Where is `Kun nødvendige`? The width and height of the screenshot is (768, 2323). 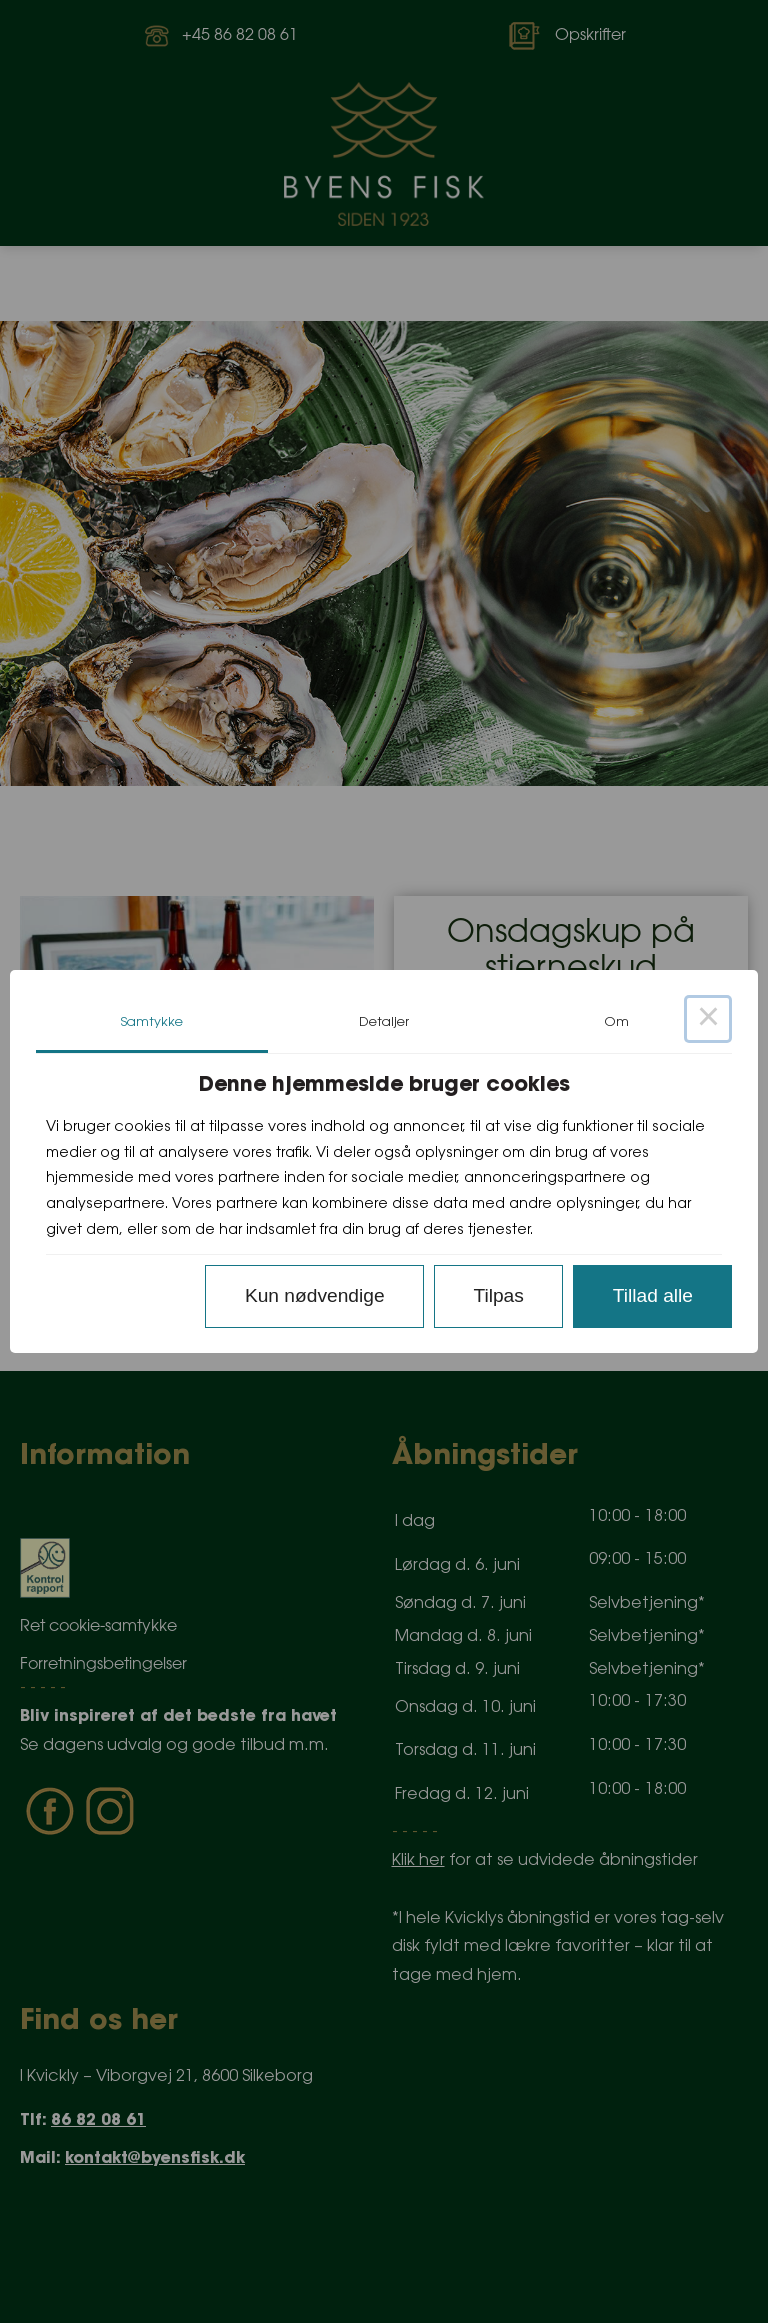
Kun nødvendige is located at coordinates (315, 1295).